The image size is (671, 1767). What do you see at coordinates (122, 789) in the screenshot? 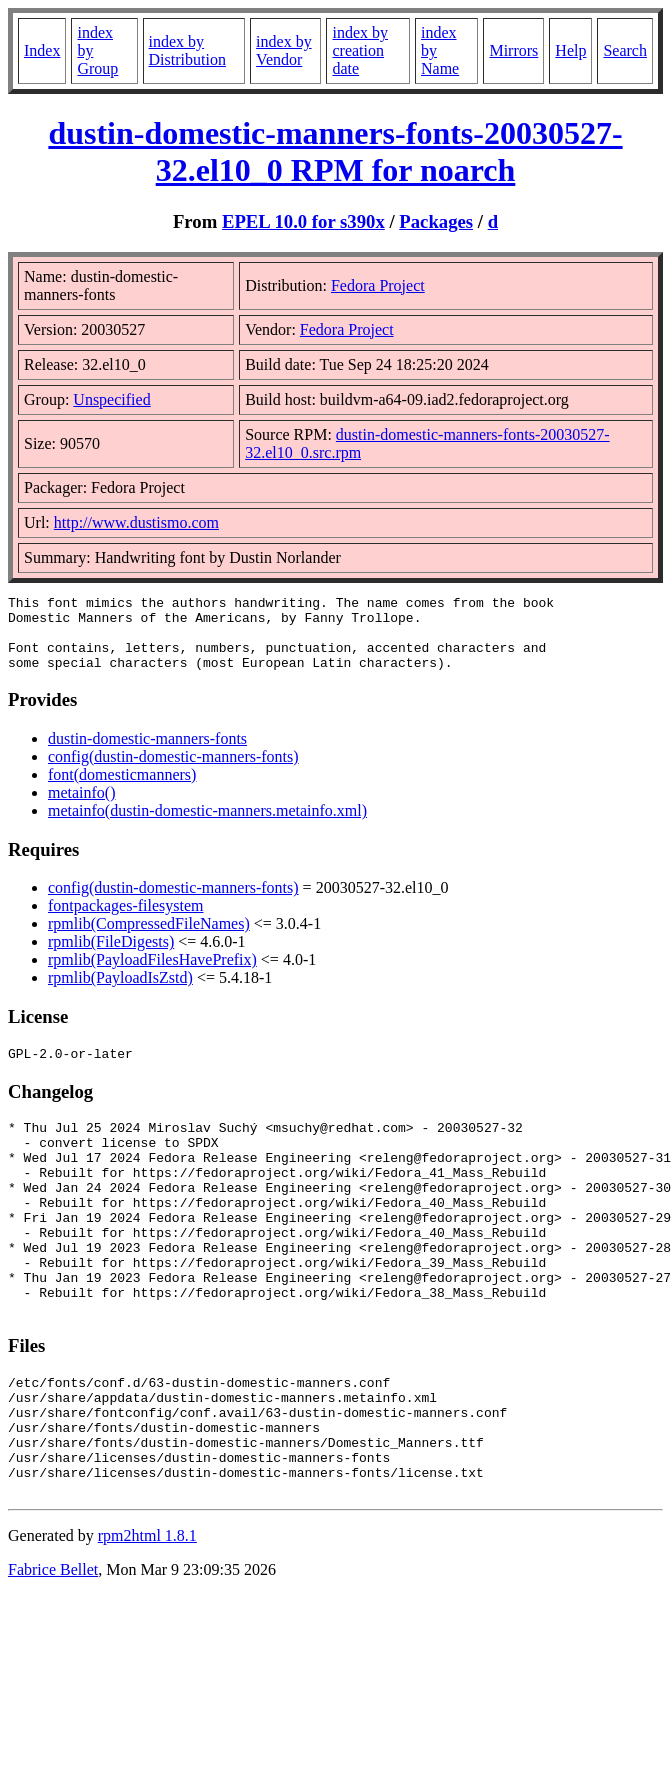
I see `font(domesticmanners)` at bounding box center [122, 789].